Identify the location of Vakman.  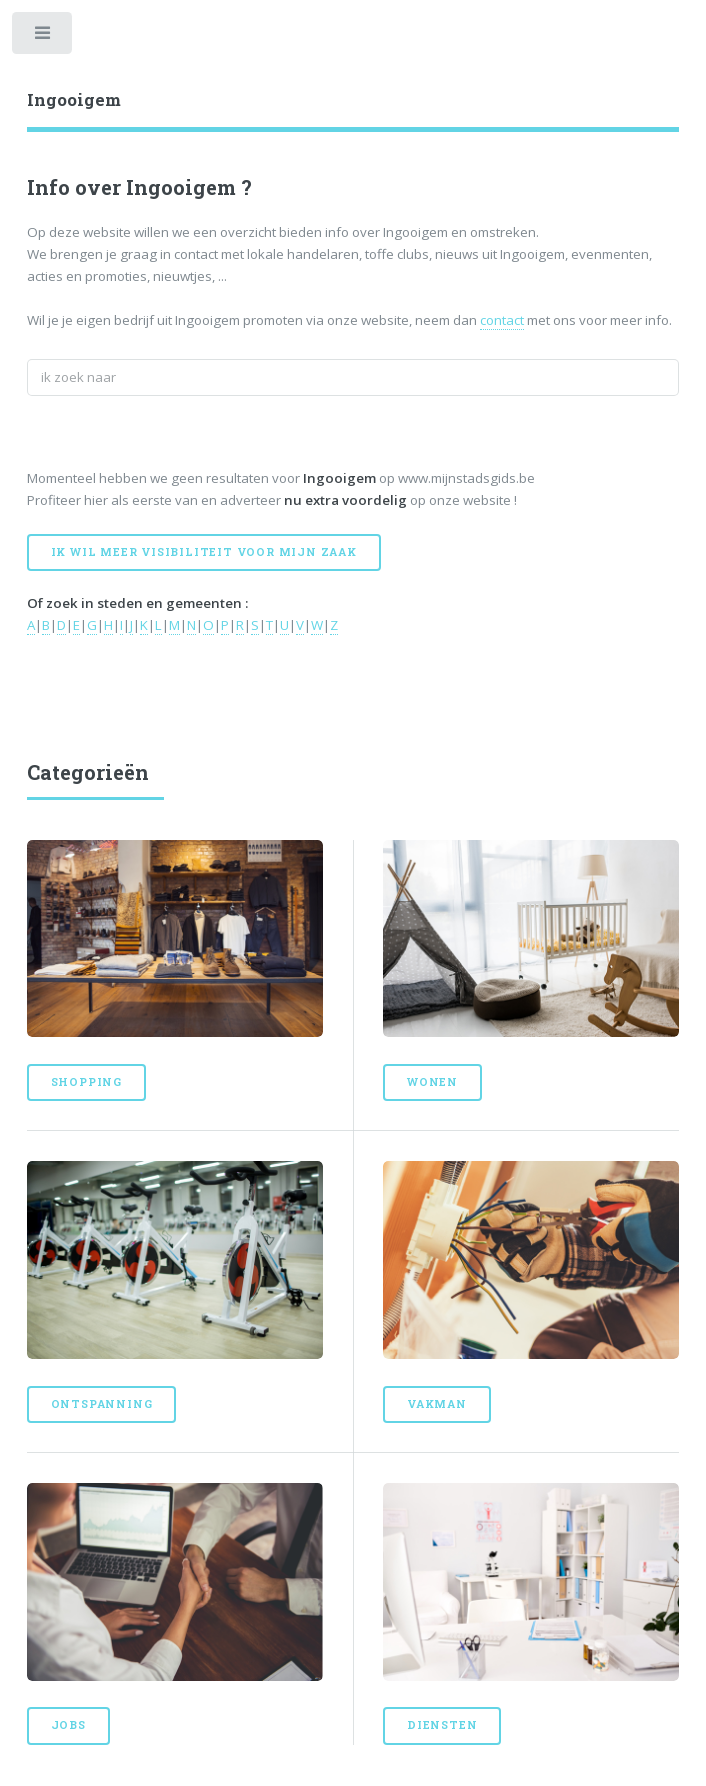
(437, 1404).